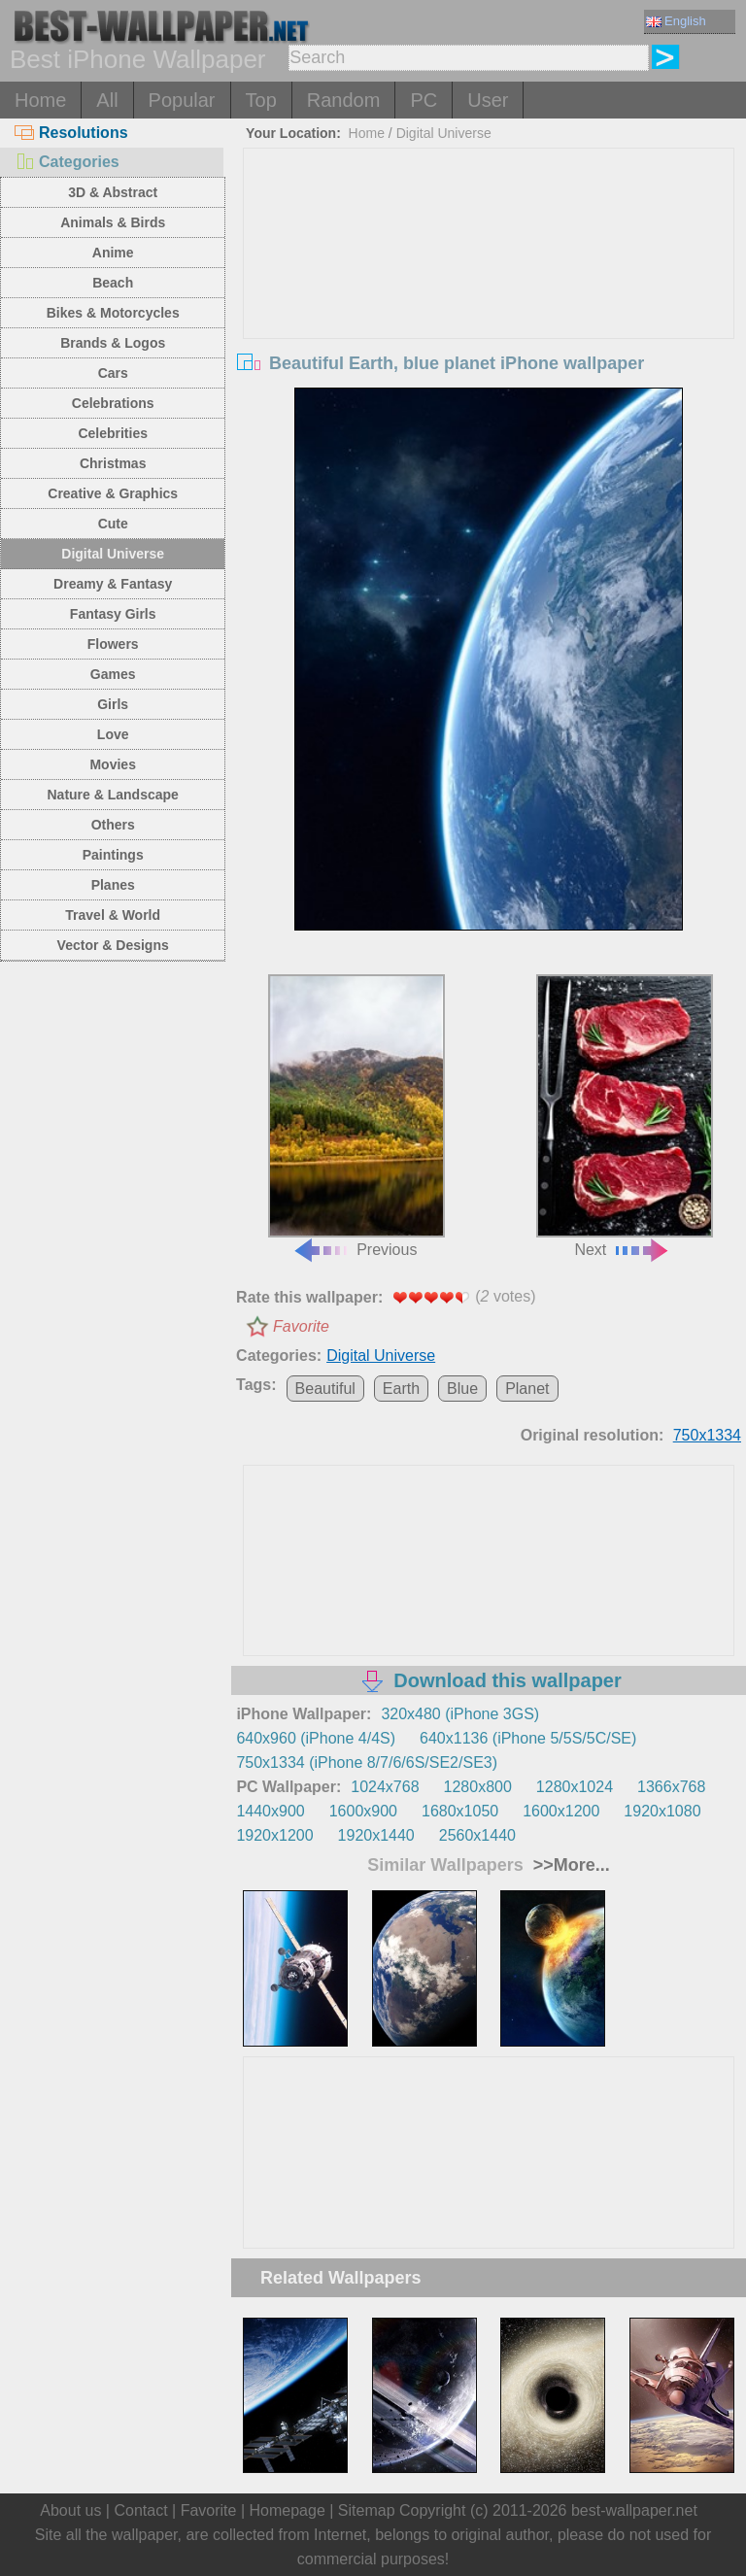 This screenshot has width=746, height=2576. Describe the element at coordinates (71, 132) in the screenshot. I see `Resolutions` at that location.